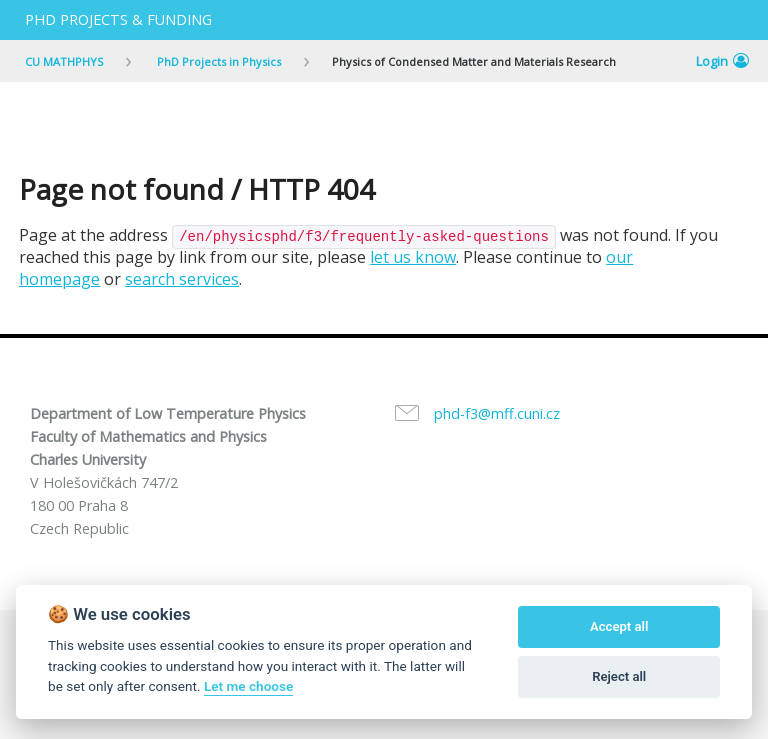 The height and width of the screenshot is (739, 768). Describe the element at coordinates (118, 19) in the screenshot. I see `PhD projects & Funding` at that location.